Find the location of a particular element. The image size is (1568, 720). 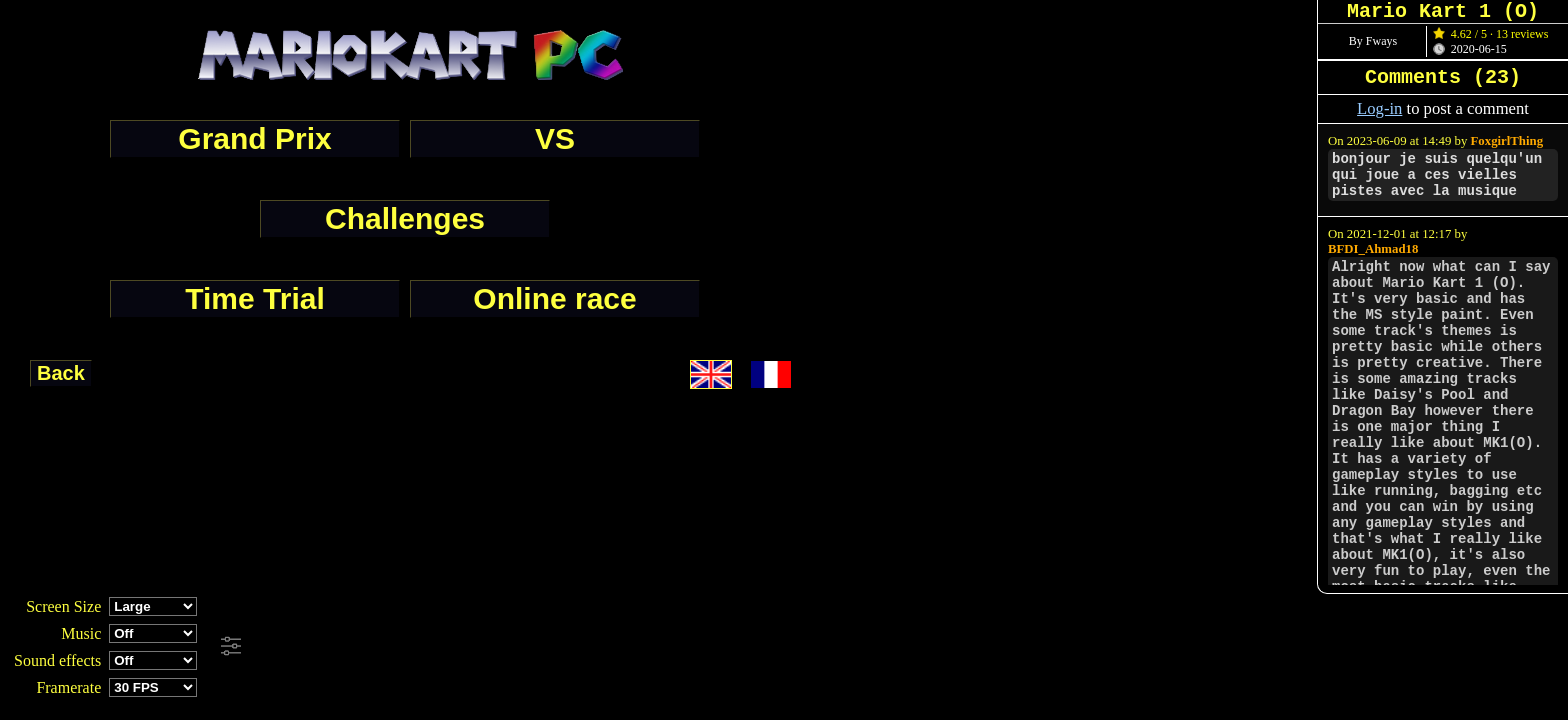

FoxgirlThing is located at coordinates (1507, 141).